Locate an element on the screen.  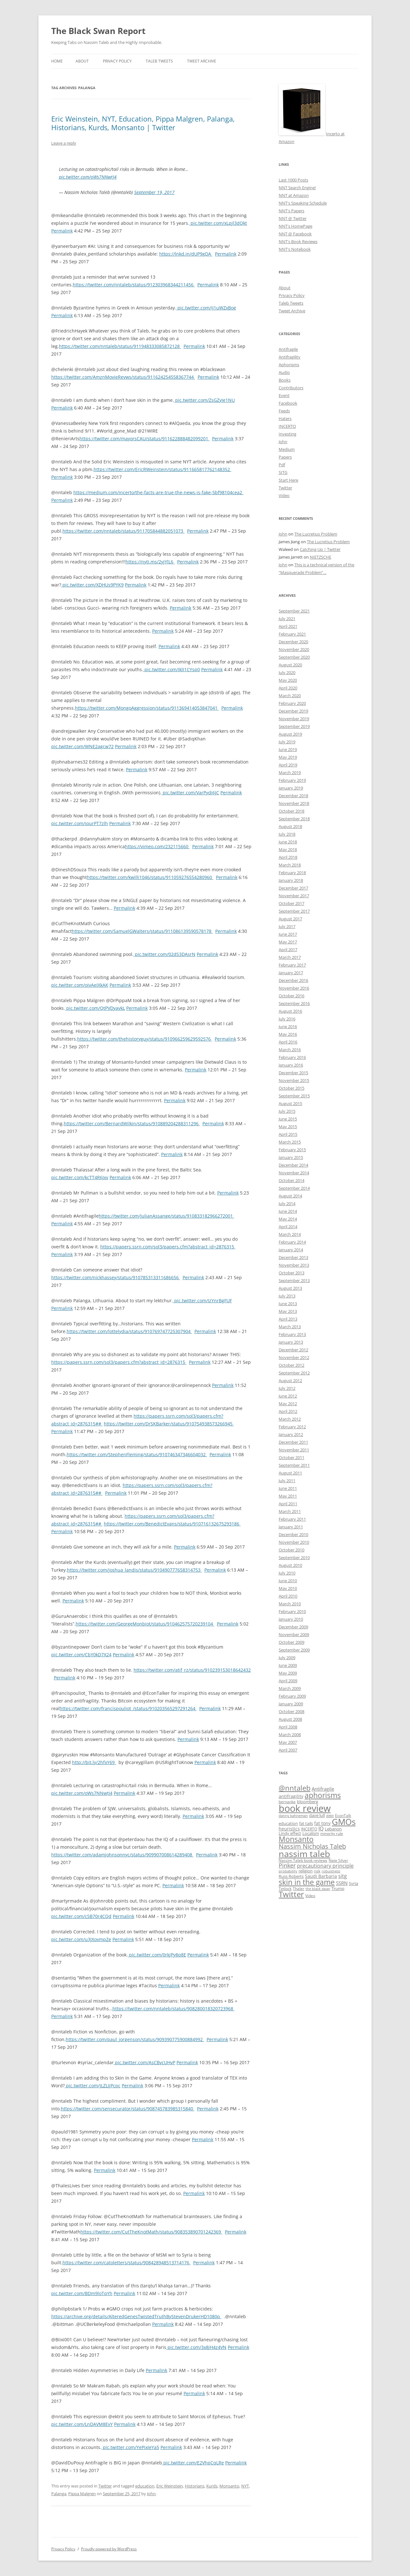
pic.twitter.com/CbY0kD7X24 is located at coordinates (81, 1654).